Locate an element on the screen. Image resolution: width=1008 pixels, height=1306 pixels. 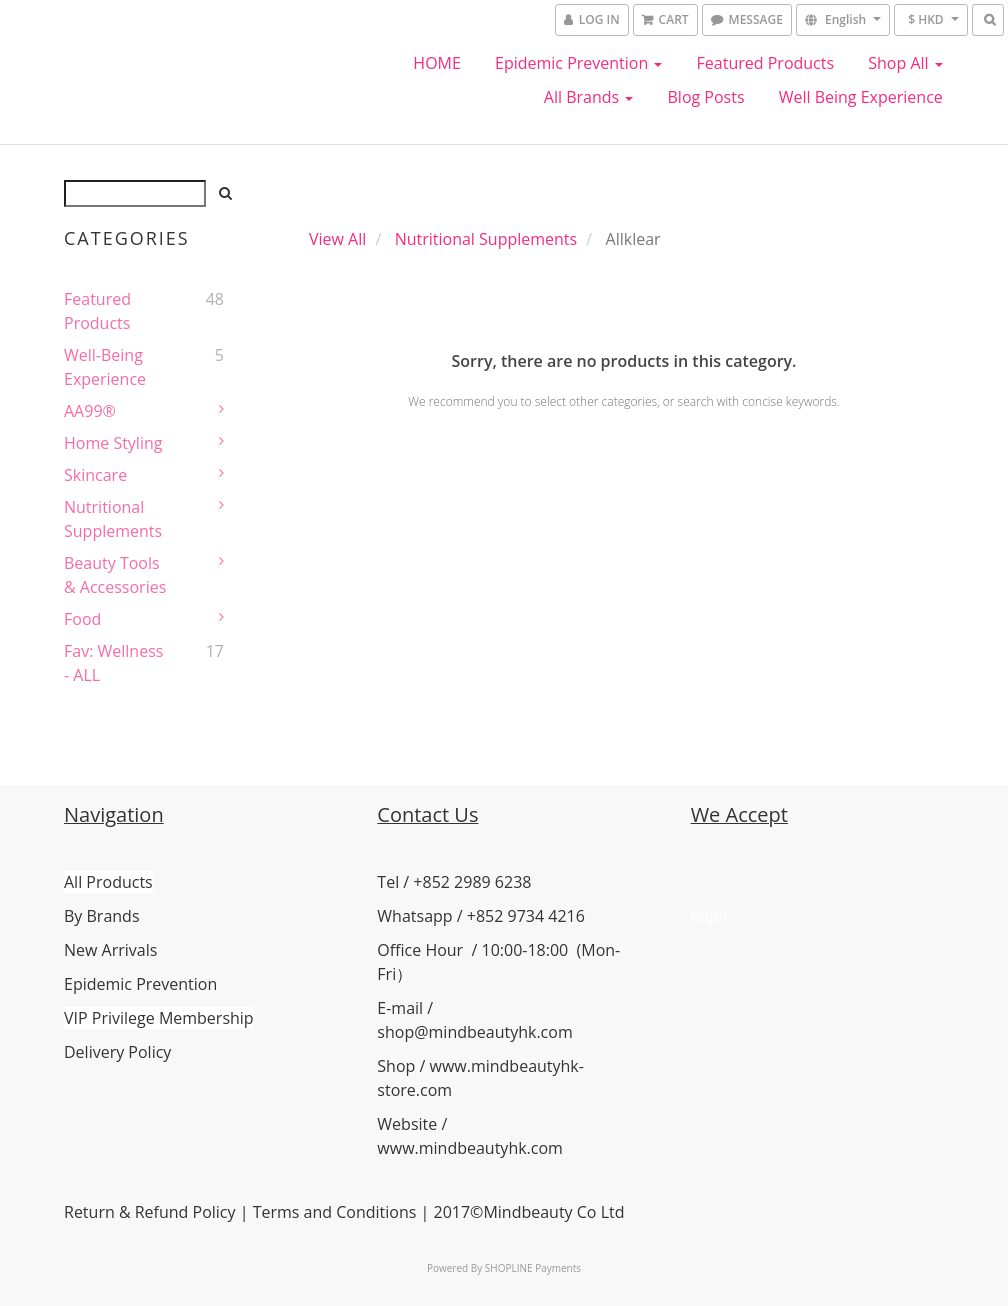
View All is located at coordinates (337, 239).